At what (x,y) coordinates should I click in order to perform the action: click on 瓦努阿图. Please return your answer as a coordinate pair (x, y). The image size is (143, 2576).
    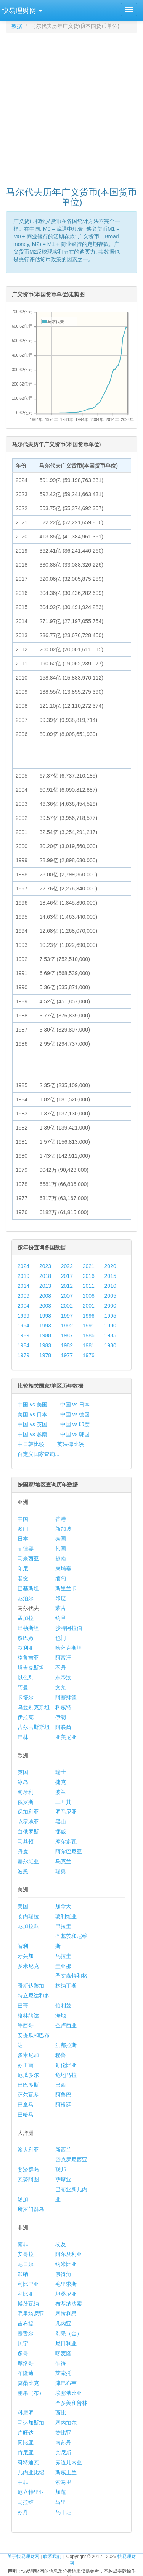
    Looking at the image, I should click on (28, 2179).